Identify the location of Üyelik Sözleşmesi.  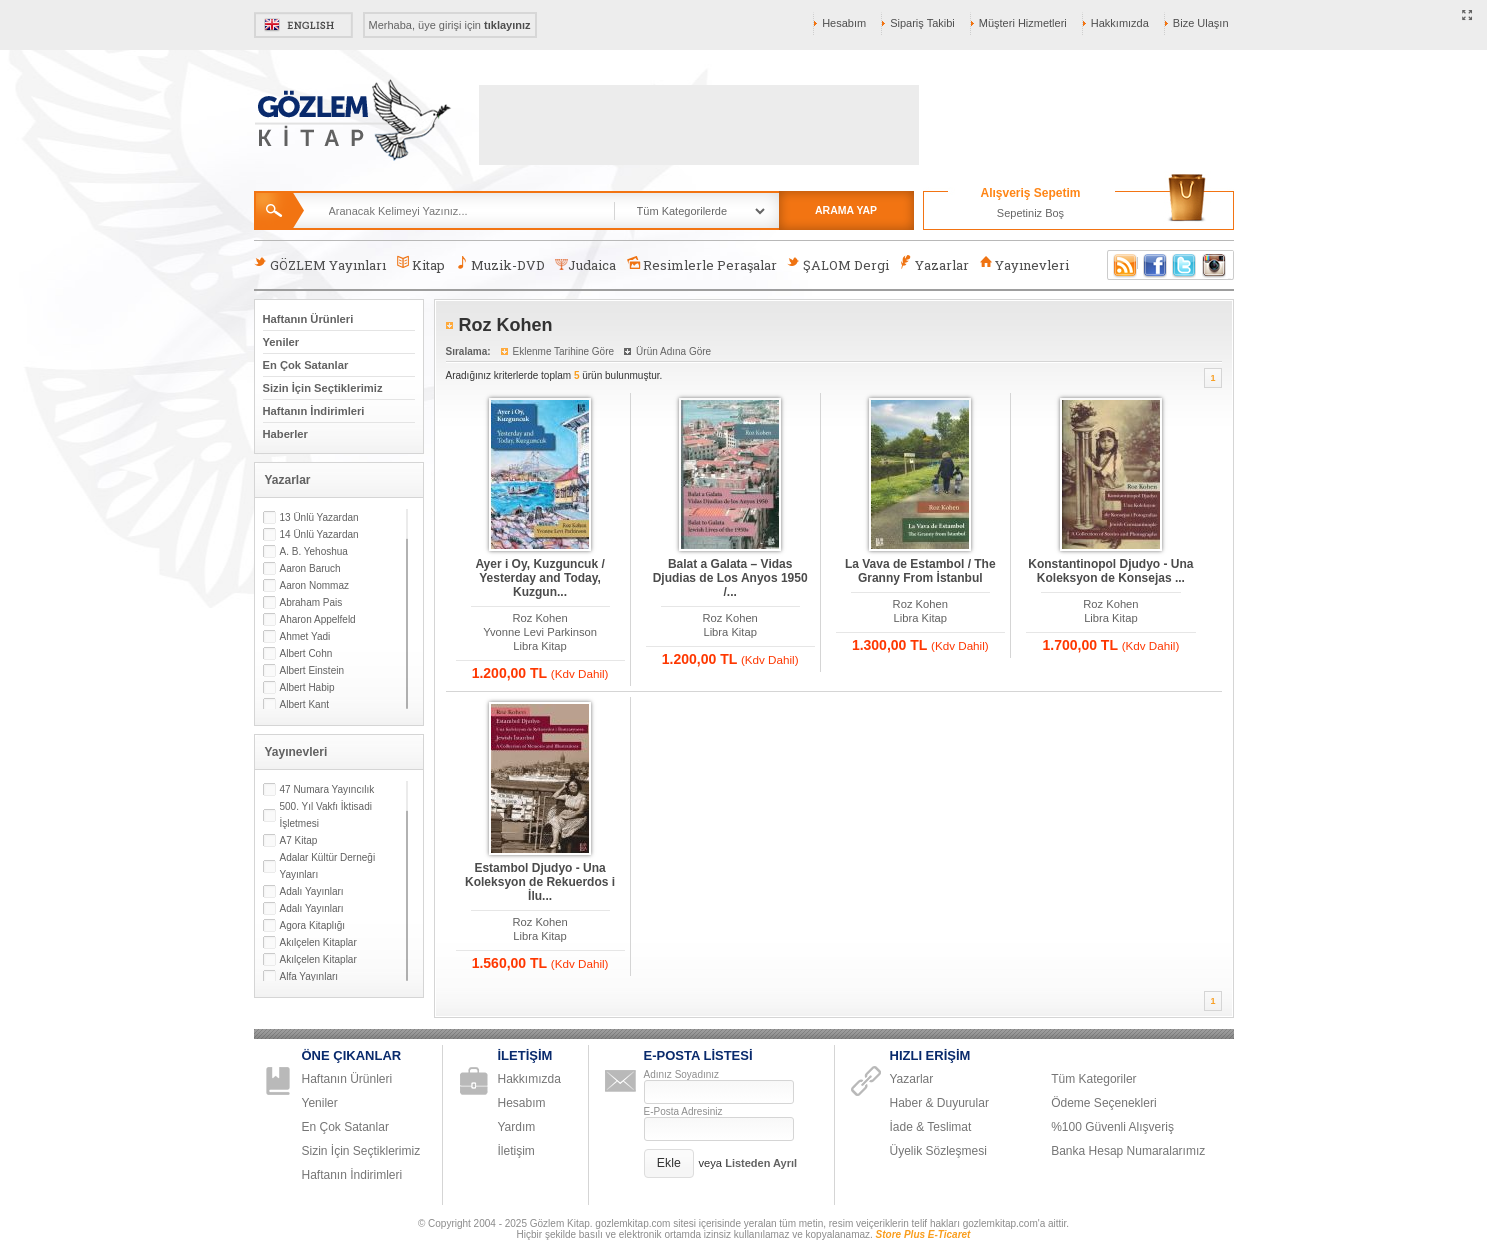
(938, 1151).